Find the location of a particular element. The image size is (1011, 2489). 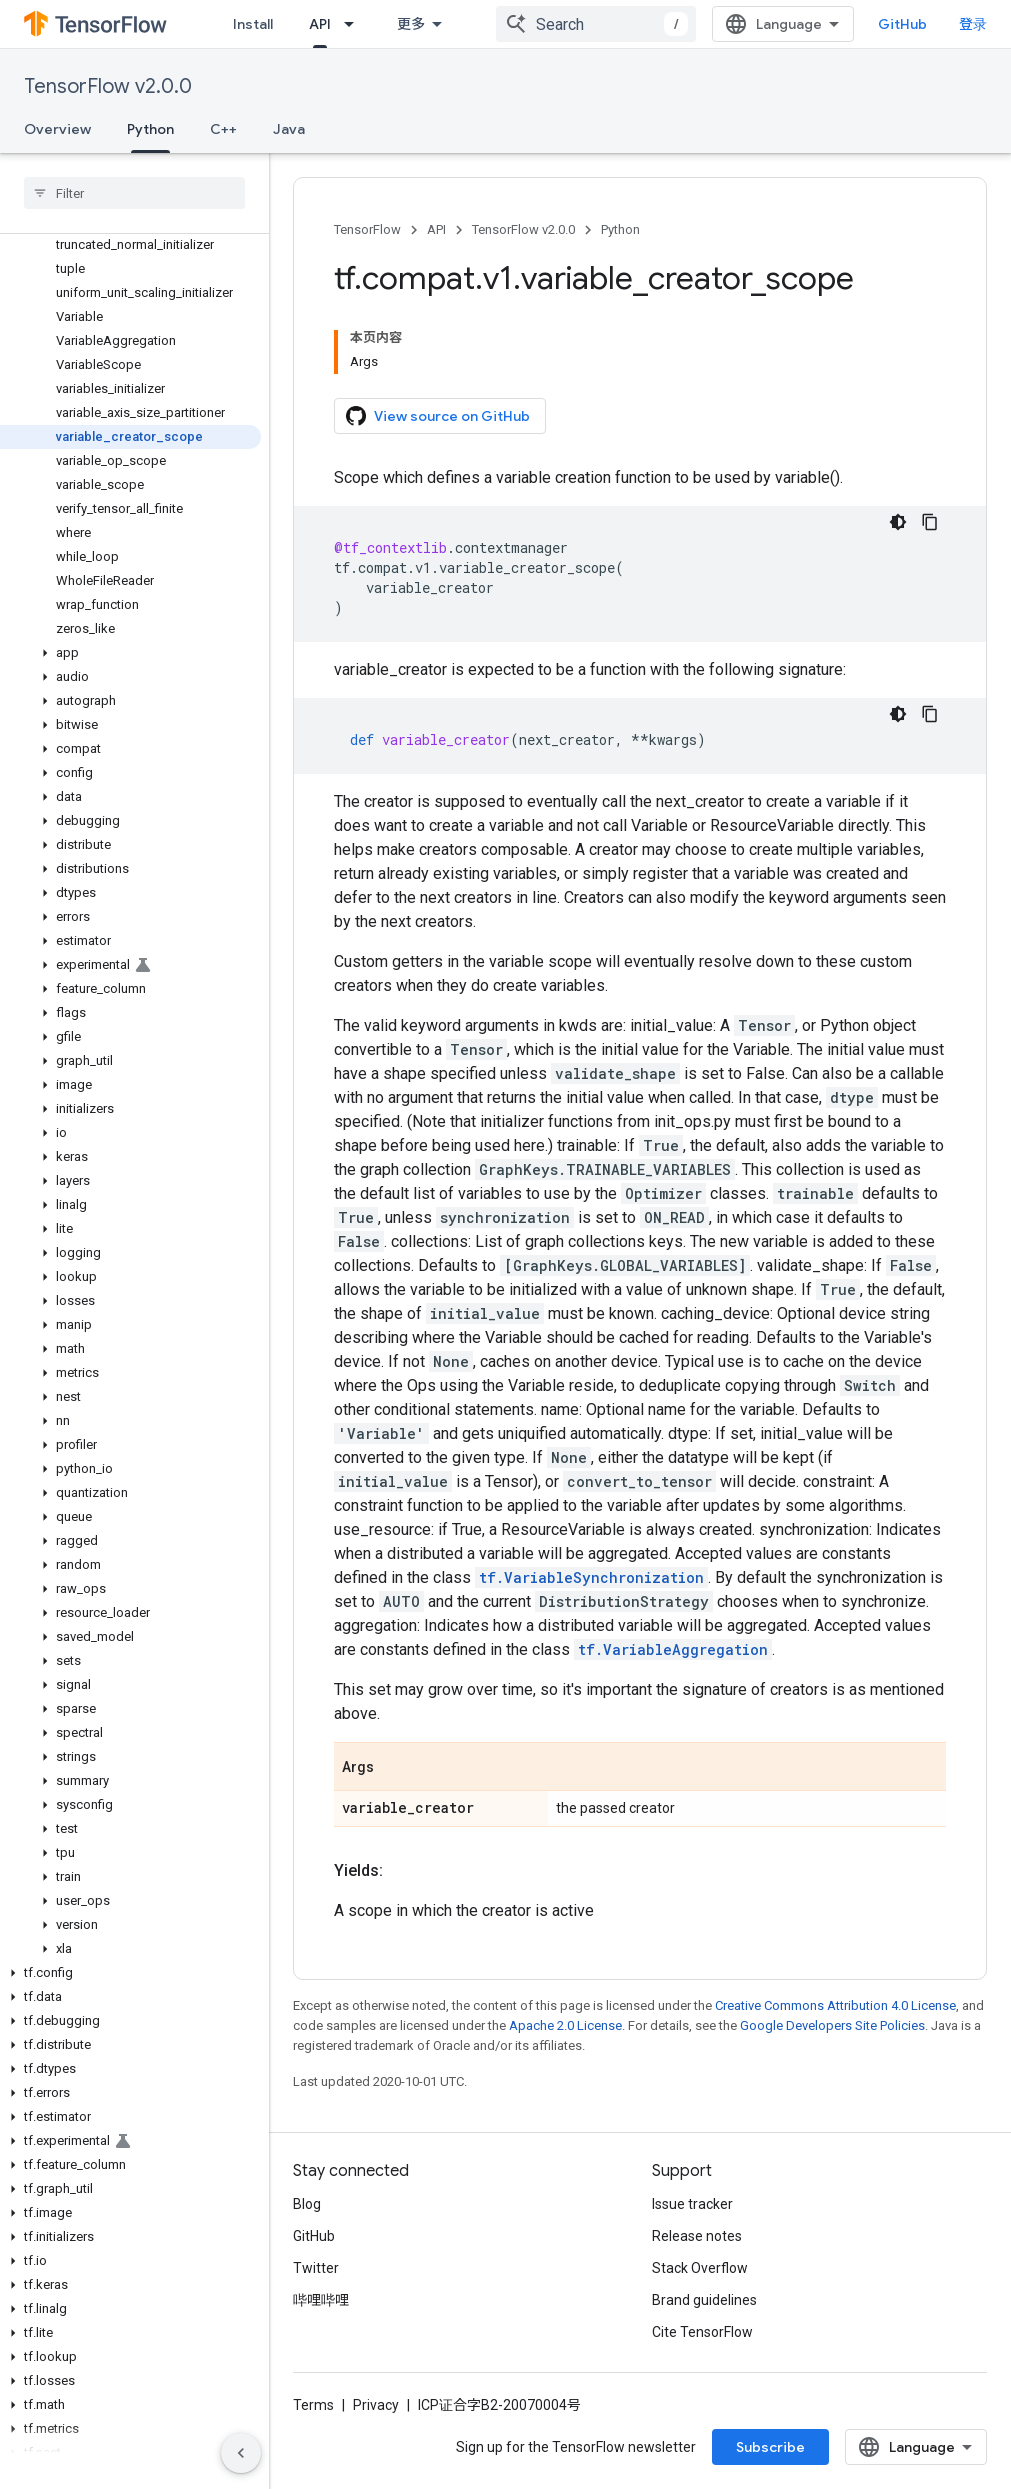

View source on GitHub is located at coordinates (438, 416).